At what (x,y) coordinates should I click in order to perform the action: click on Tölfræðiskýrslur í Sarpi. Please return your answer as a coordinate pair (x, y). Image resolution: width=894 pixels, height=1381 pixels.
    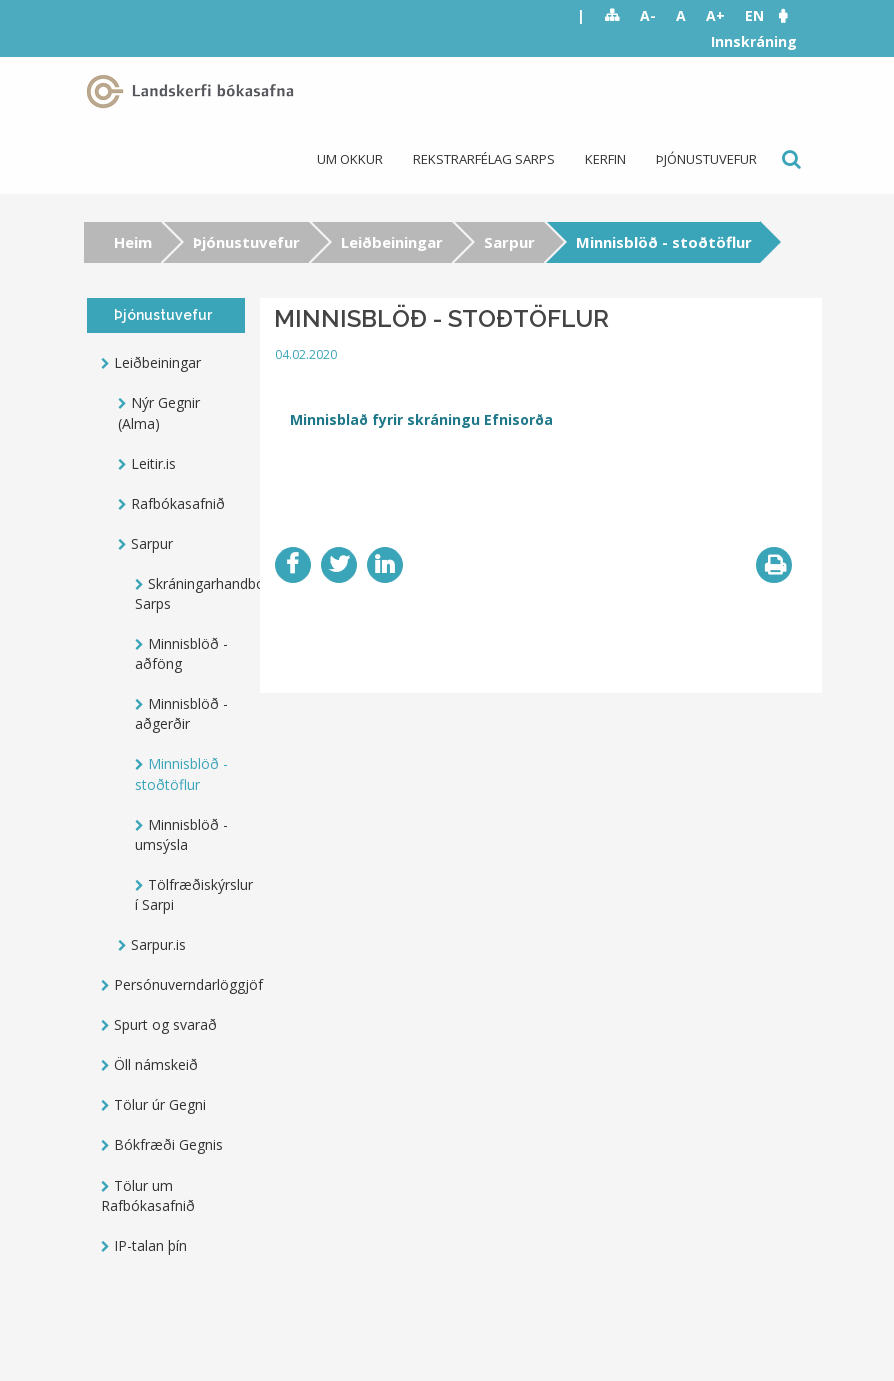
    Looking at the image, I should click on (190, 894).